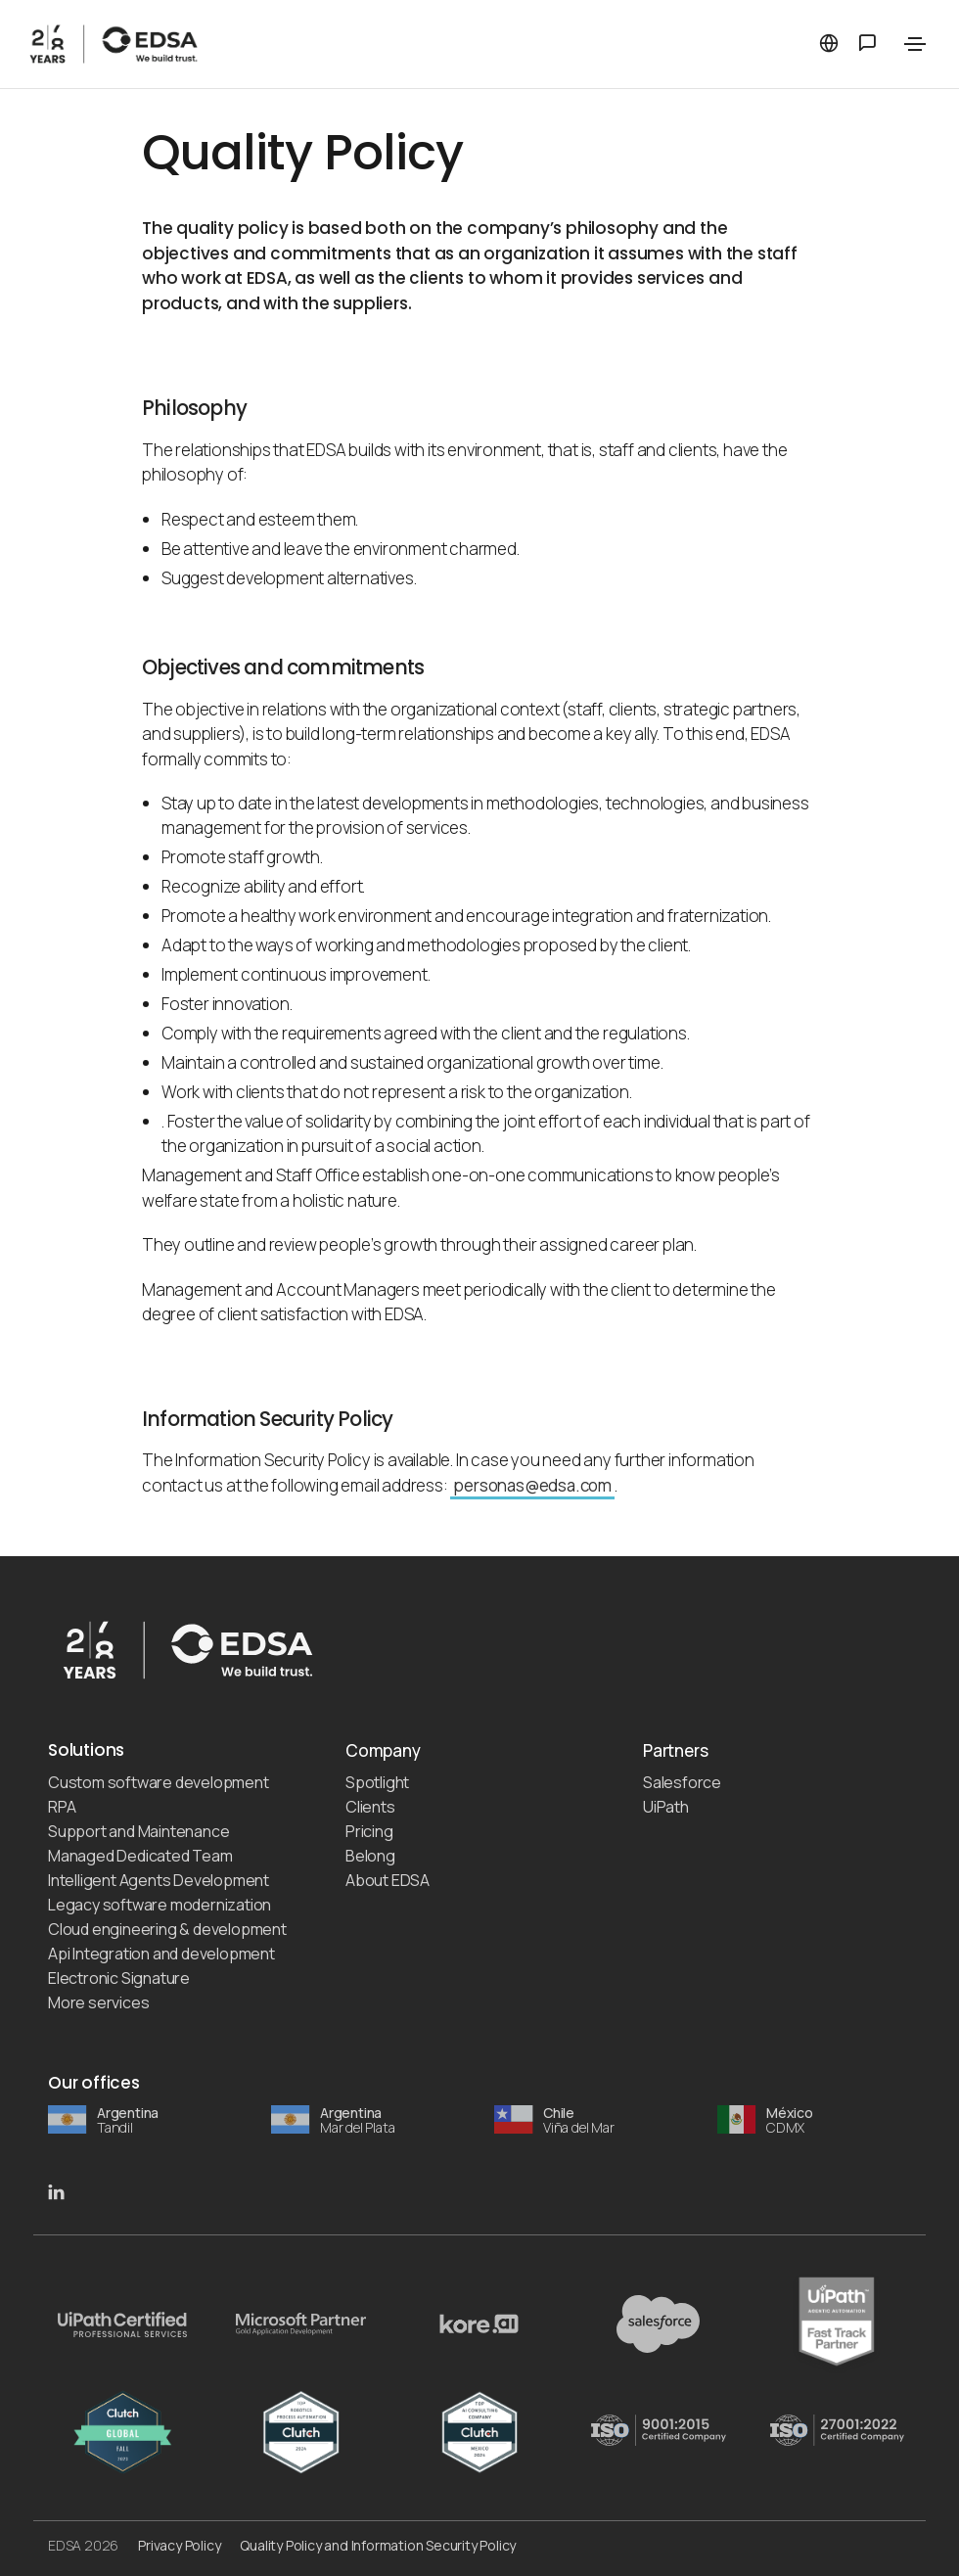 Image resolution: width=959 pixels, height=2576 pixels. Describe the element at coordinates (61, 1806) in the screenshot. I see `RPA` at that location.